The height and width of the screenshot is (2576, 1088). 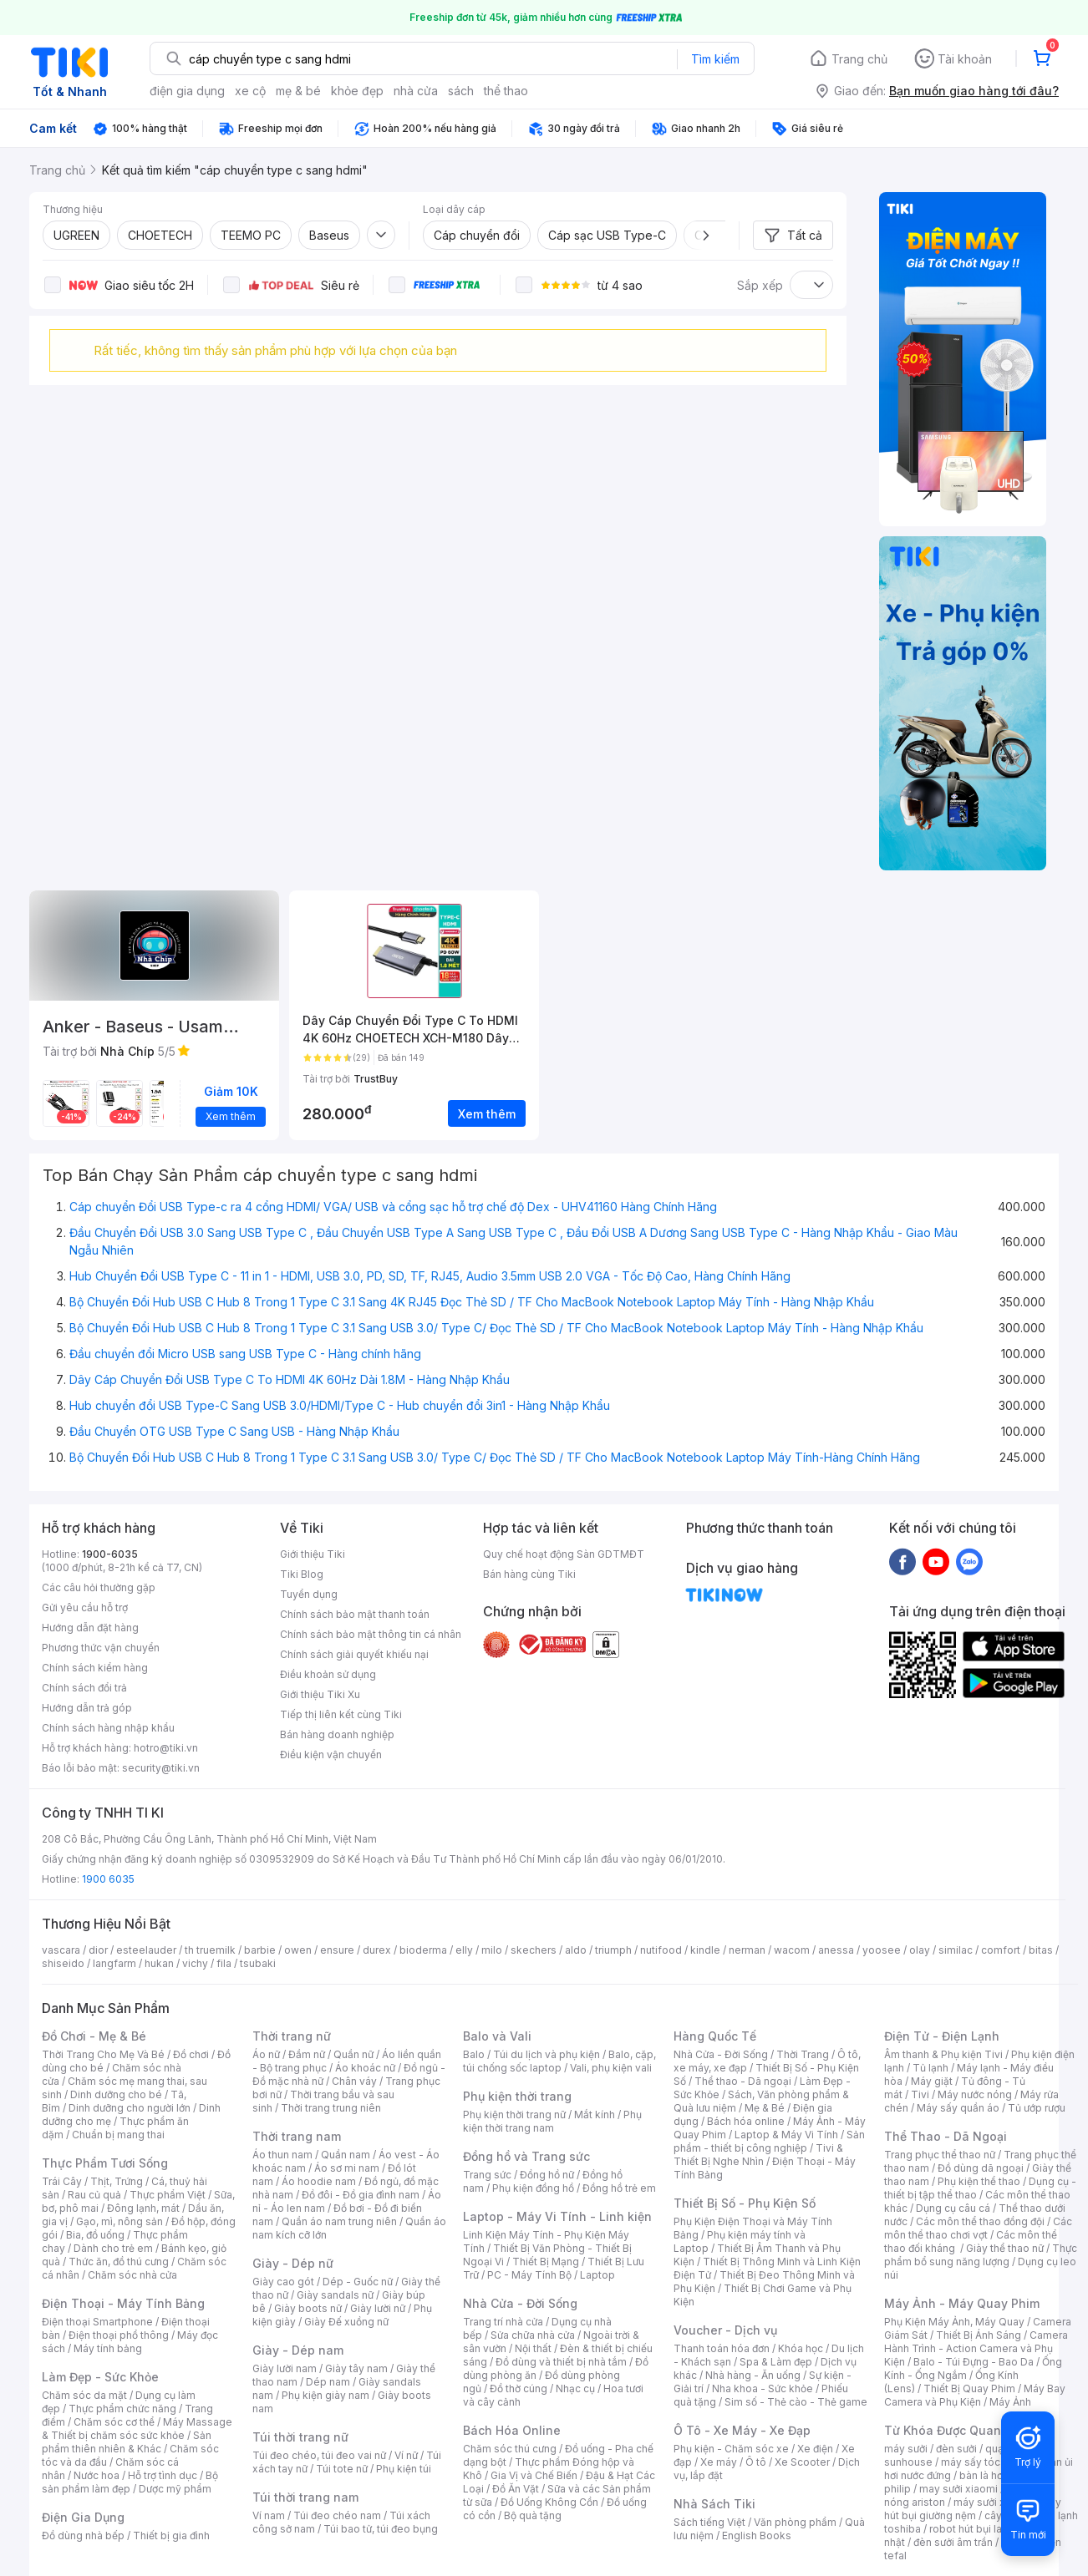 What do you see at coordinates (119, 2261) in the screenshot?
I see `Thức ăn, đồ thú cưng` at bounding box center [119, 2261].